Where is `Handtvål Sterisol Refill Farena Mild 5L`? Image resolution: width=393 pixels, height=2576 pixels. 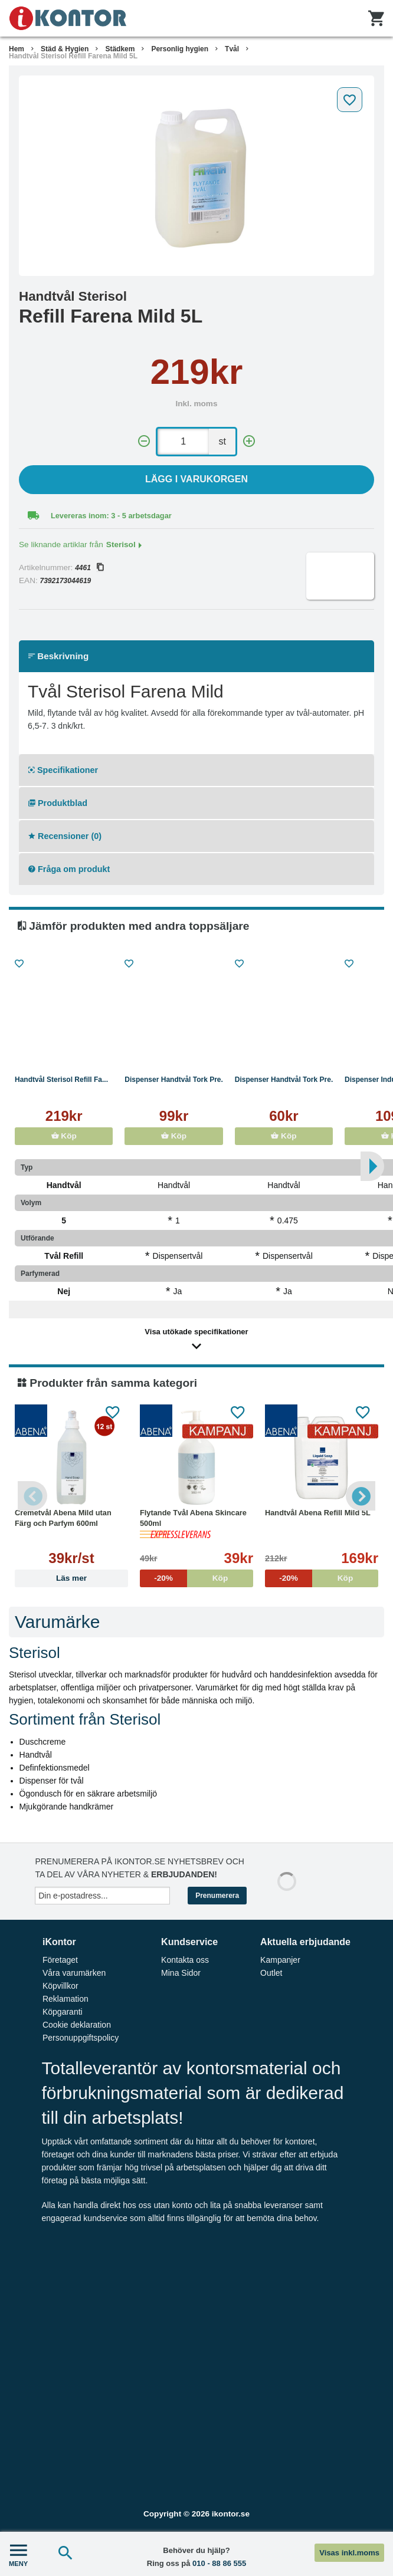
Handtvål Sterisol Refill Farena Mild 5L is located at coordinates (73, 56).